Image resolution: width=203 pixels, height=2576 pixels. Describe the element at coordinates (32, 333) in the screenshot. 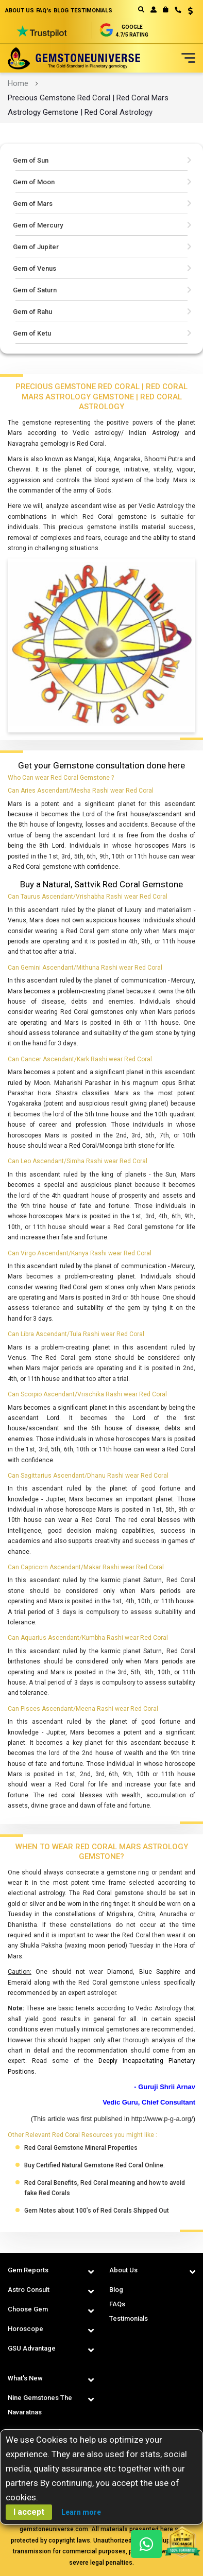

I see `Gem of Ketu` at that location.